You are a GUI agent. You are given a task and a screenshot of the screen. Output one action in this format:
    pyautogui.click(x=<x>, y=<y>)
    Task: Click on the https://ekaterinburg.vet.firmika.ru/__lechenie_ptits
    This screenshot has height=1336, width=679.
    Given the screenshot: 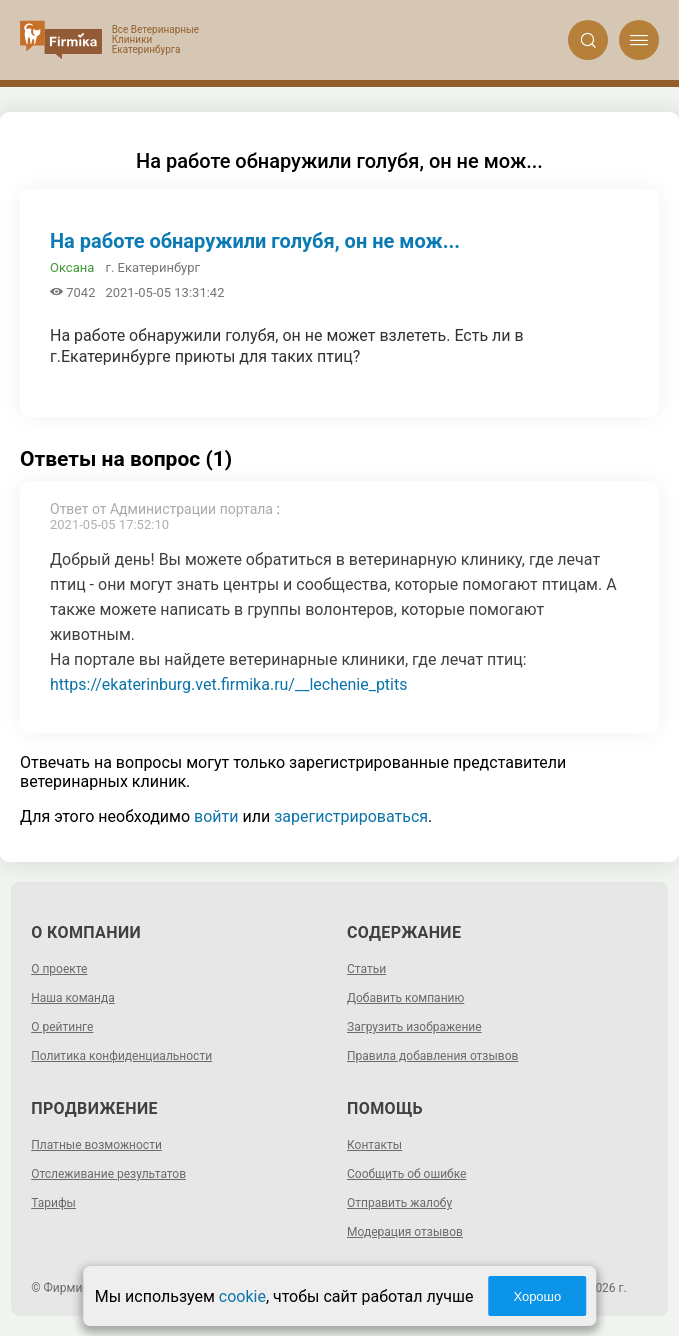 What is the action you would take?
    pyautogui.click(x=228, y=684)
    